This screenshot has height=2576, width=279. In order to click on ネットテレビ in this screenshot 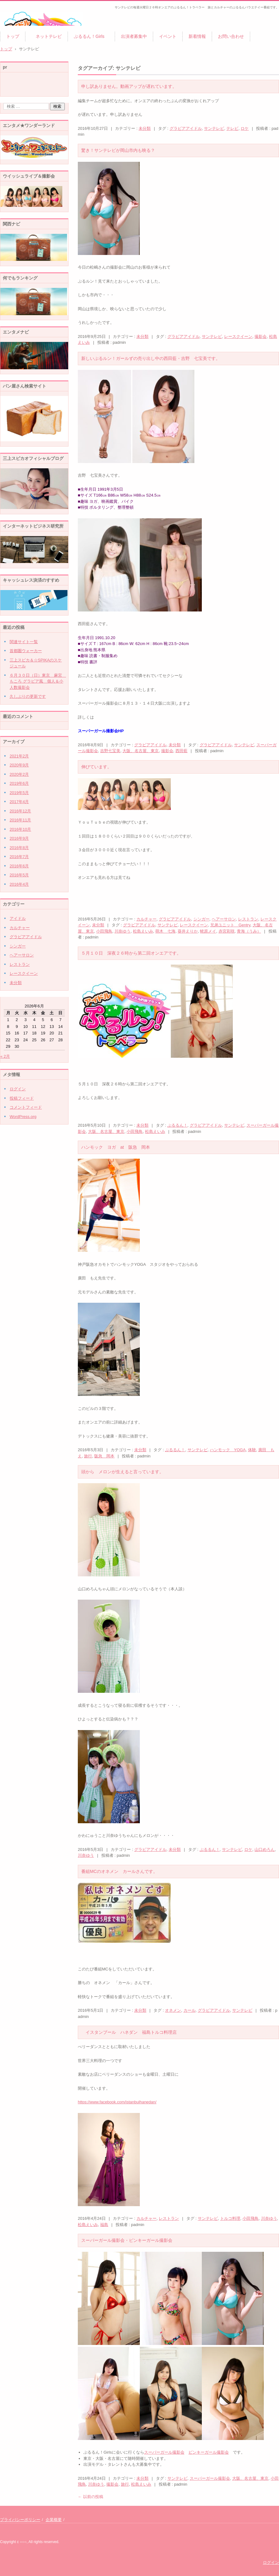, I will do `click(46, 36)`.